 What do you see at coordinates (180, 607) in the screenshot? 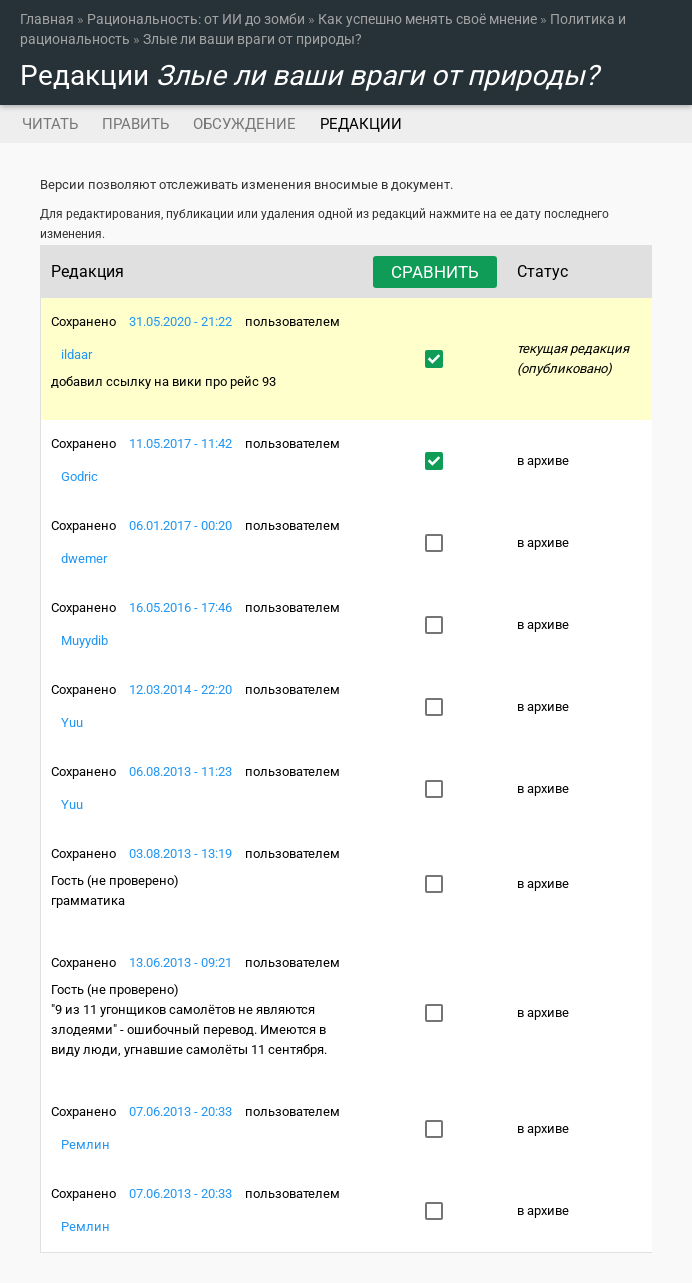
I see `16.05.2016 - 17:46` at bounding box center [180, 607].